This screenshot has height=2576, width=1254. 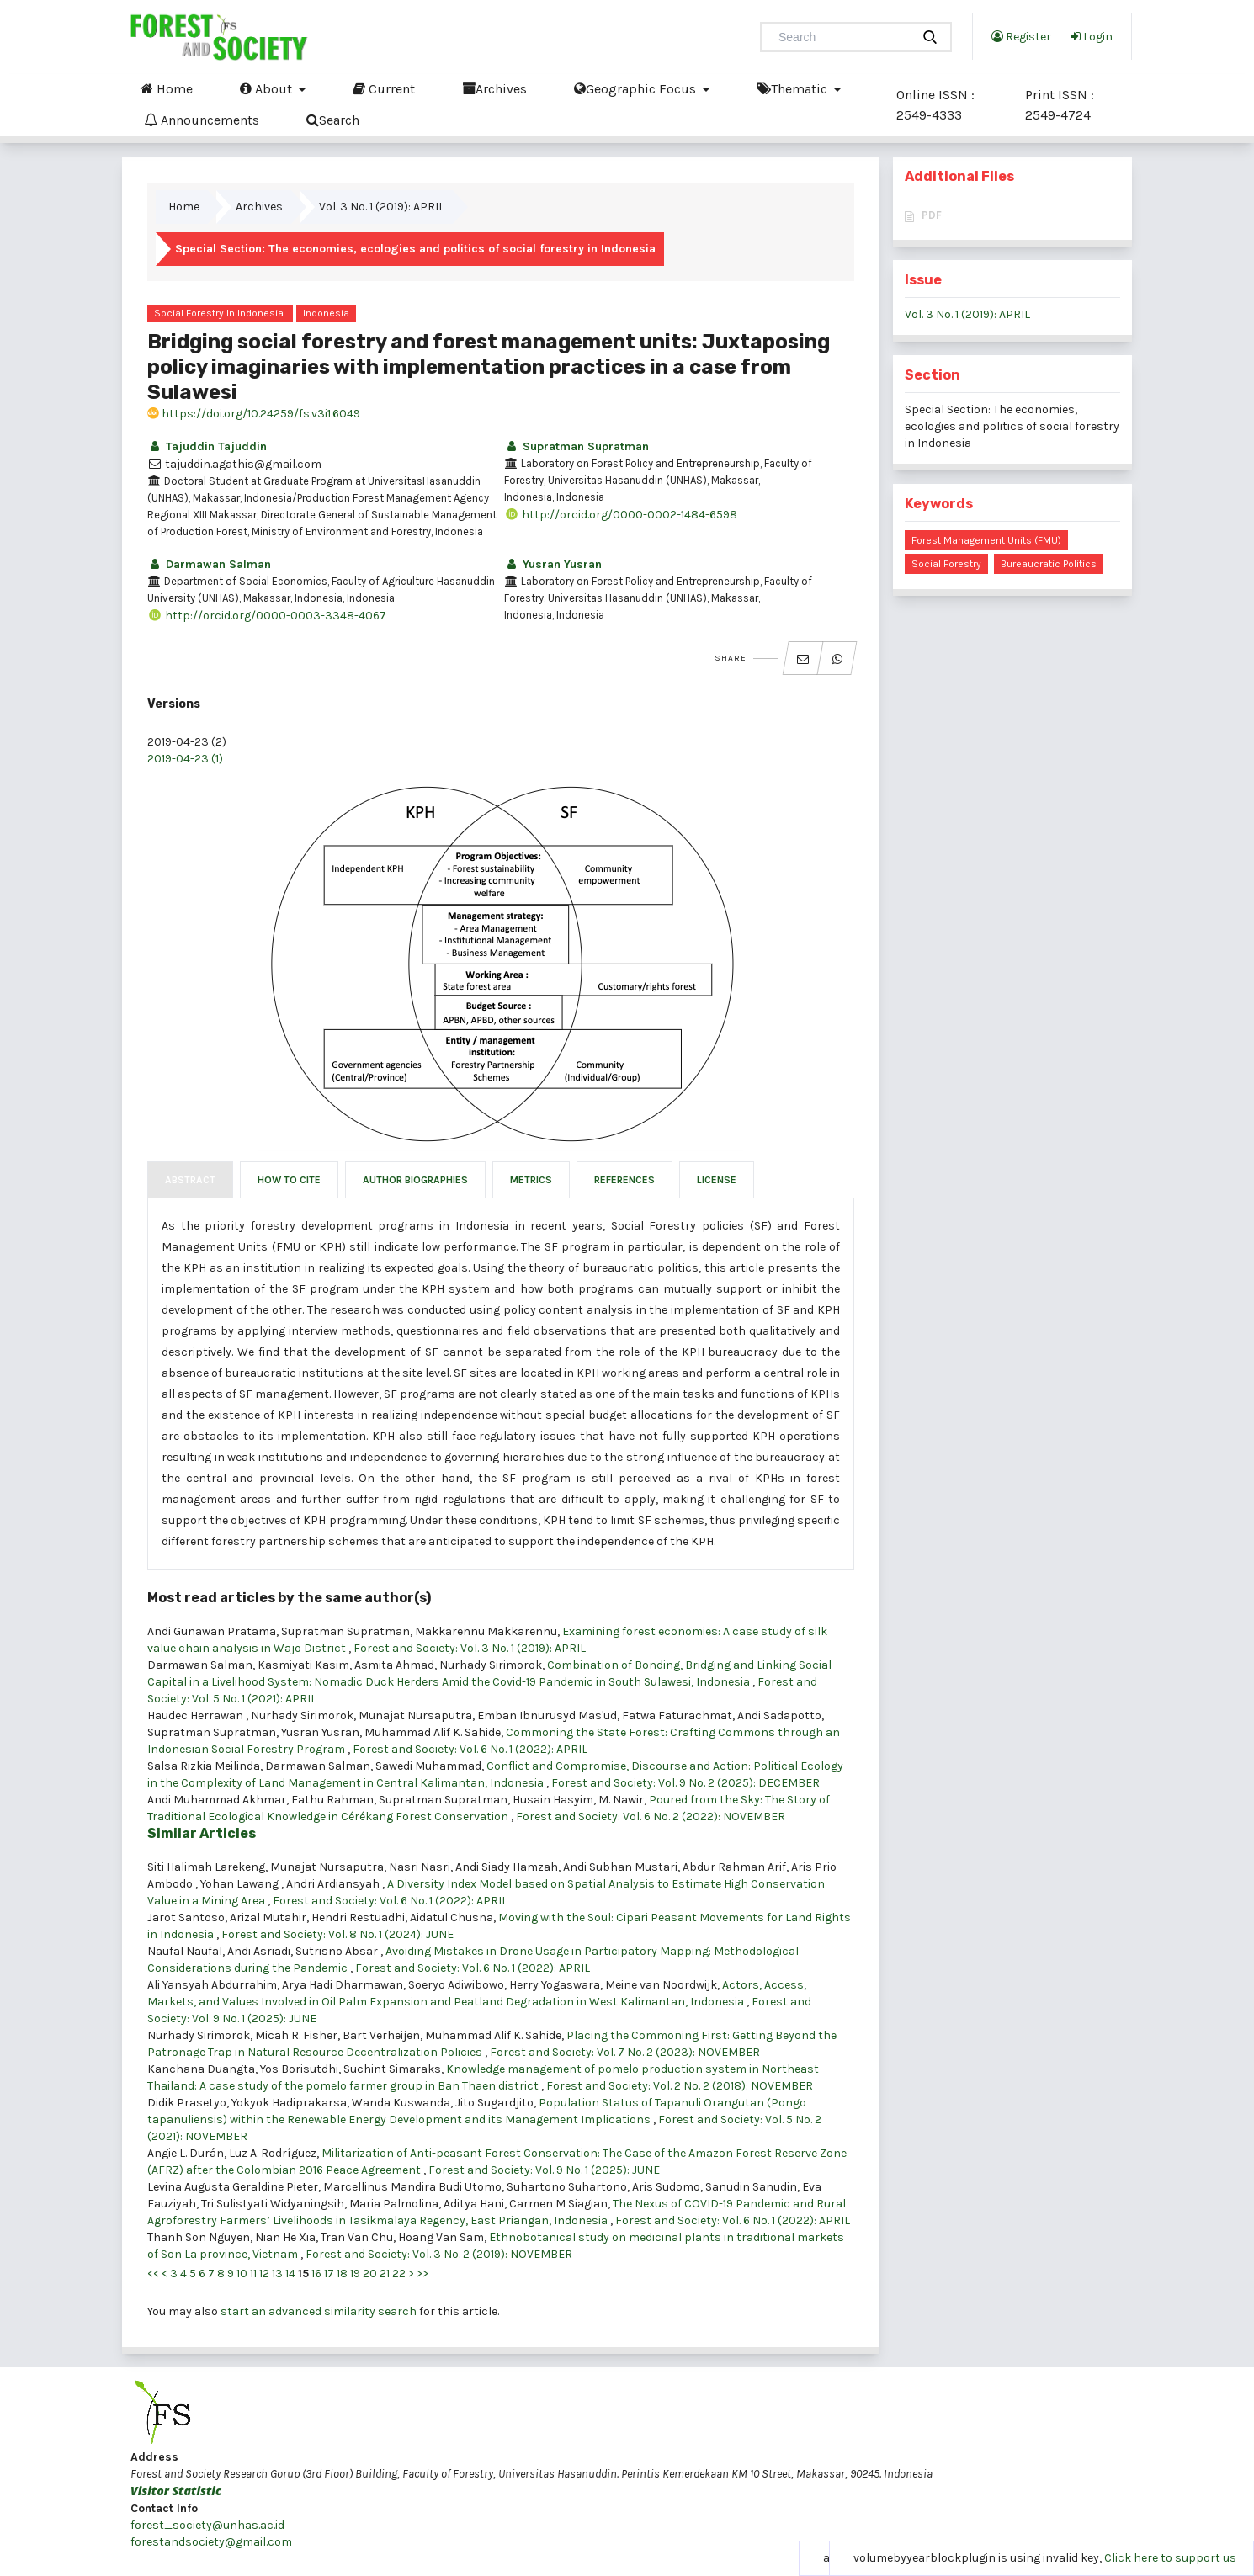 What do you see at coordinates (290, 2273) in the screenshot?
I see `14` at bounding box center [290, 2273].